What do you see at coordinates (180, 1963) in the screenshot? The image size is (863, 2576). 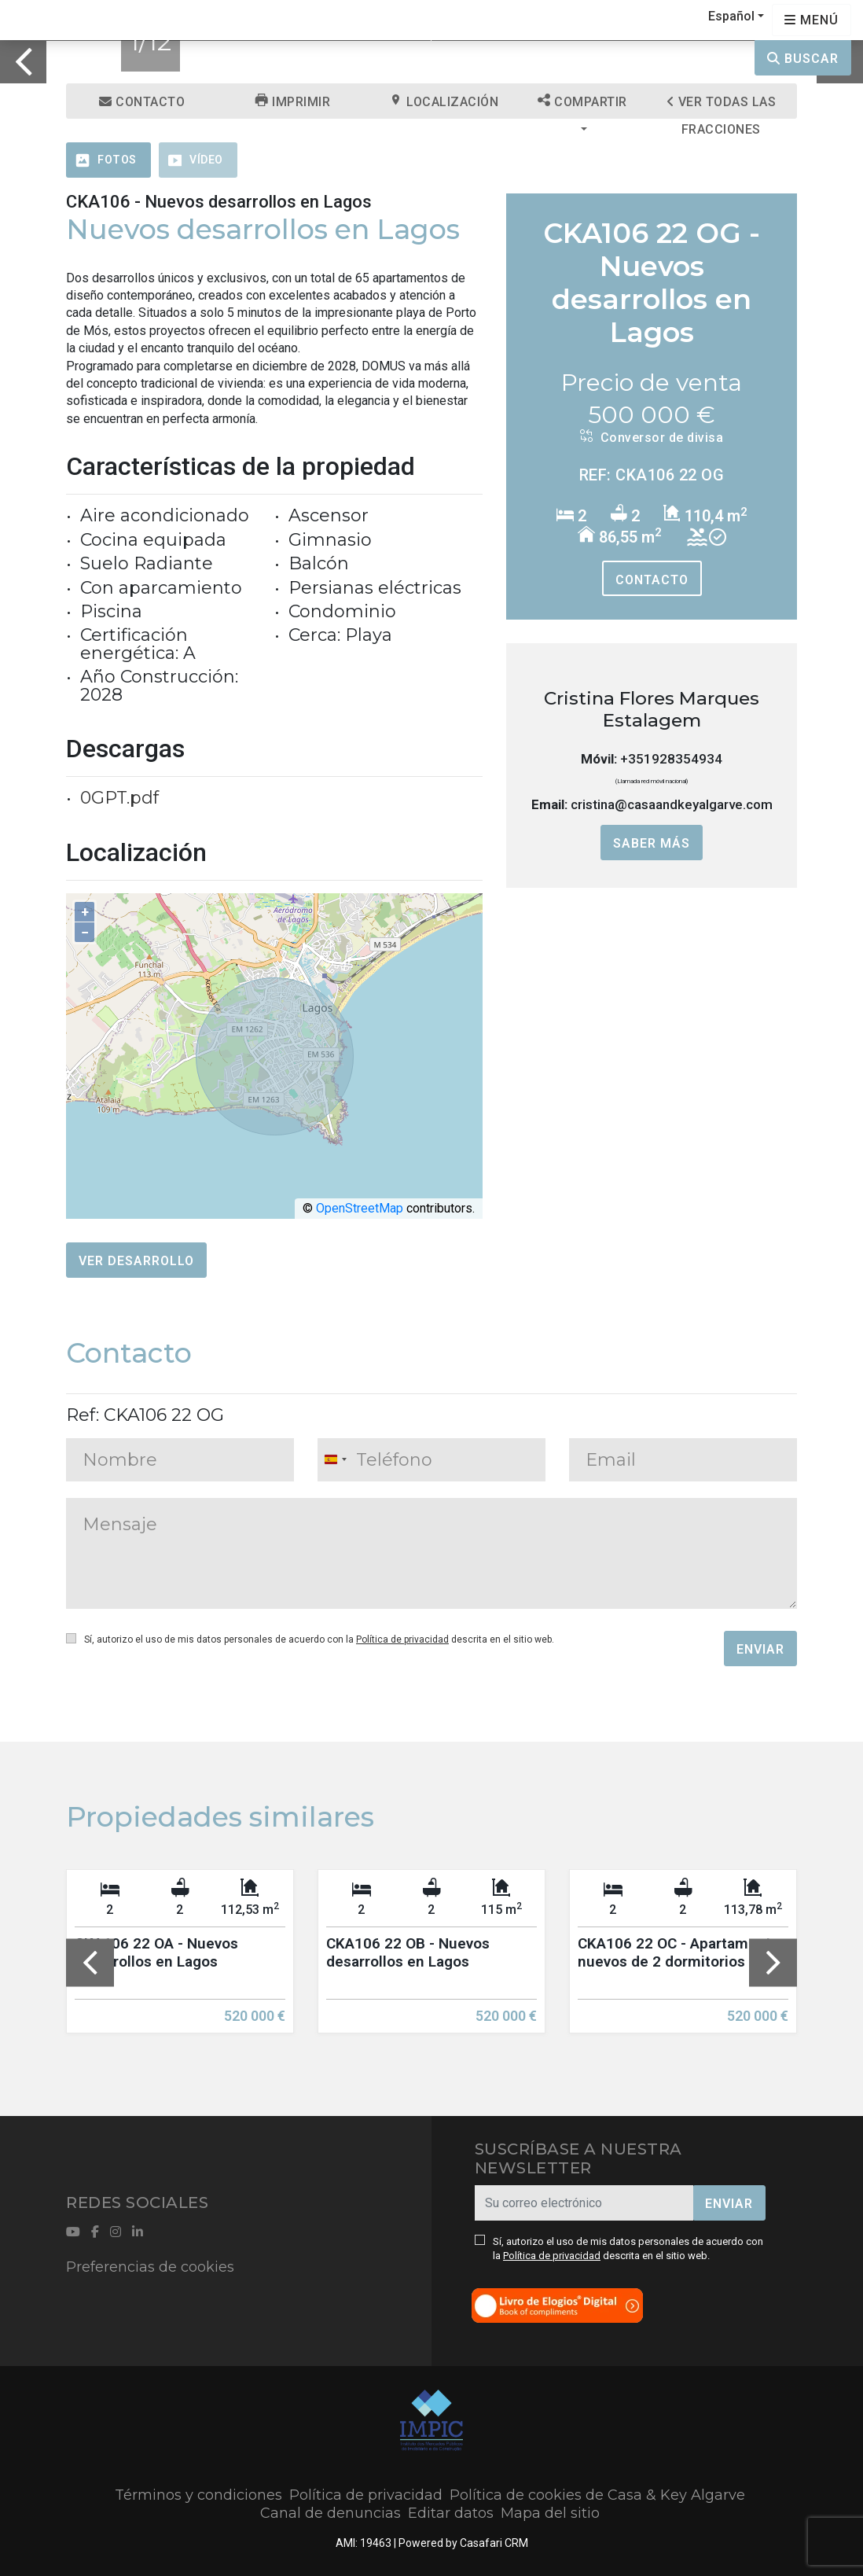 I see `[option]` at bounding box center [180, 1963].